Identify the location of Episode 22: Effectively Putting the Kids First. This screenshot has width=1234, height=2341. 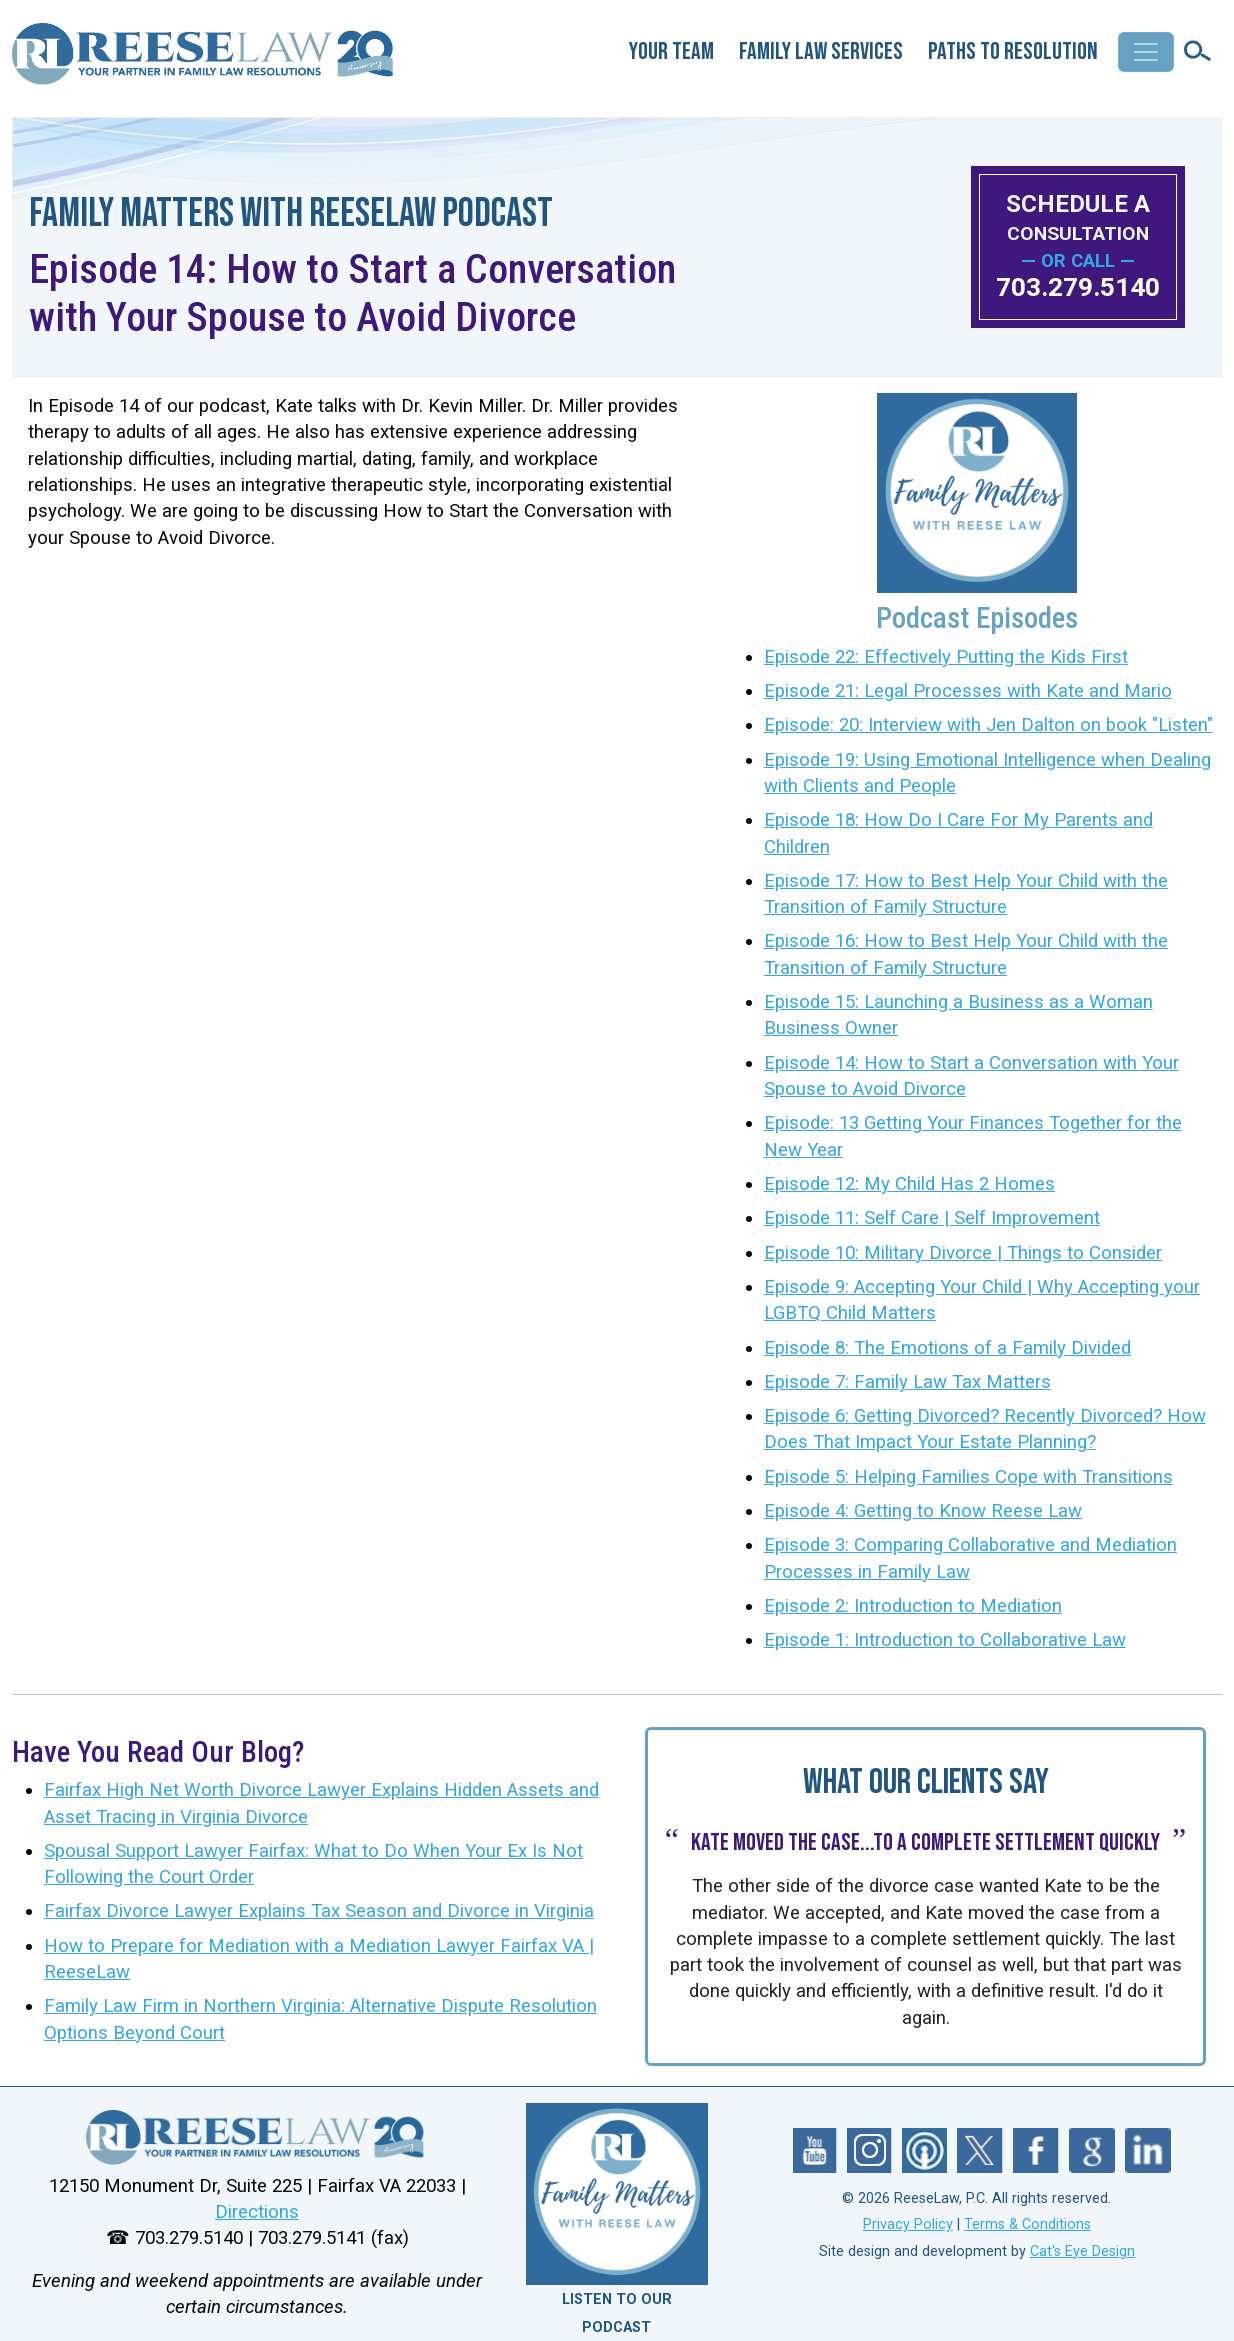
(946, 657).